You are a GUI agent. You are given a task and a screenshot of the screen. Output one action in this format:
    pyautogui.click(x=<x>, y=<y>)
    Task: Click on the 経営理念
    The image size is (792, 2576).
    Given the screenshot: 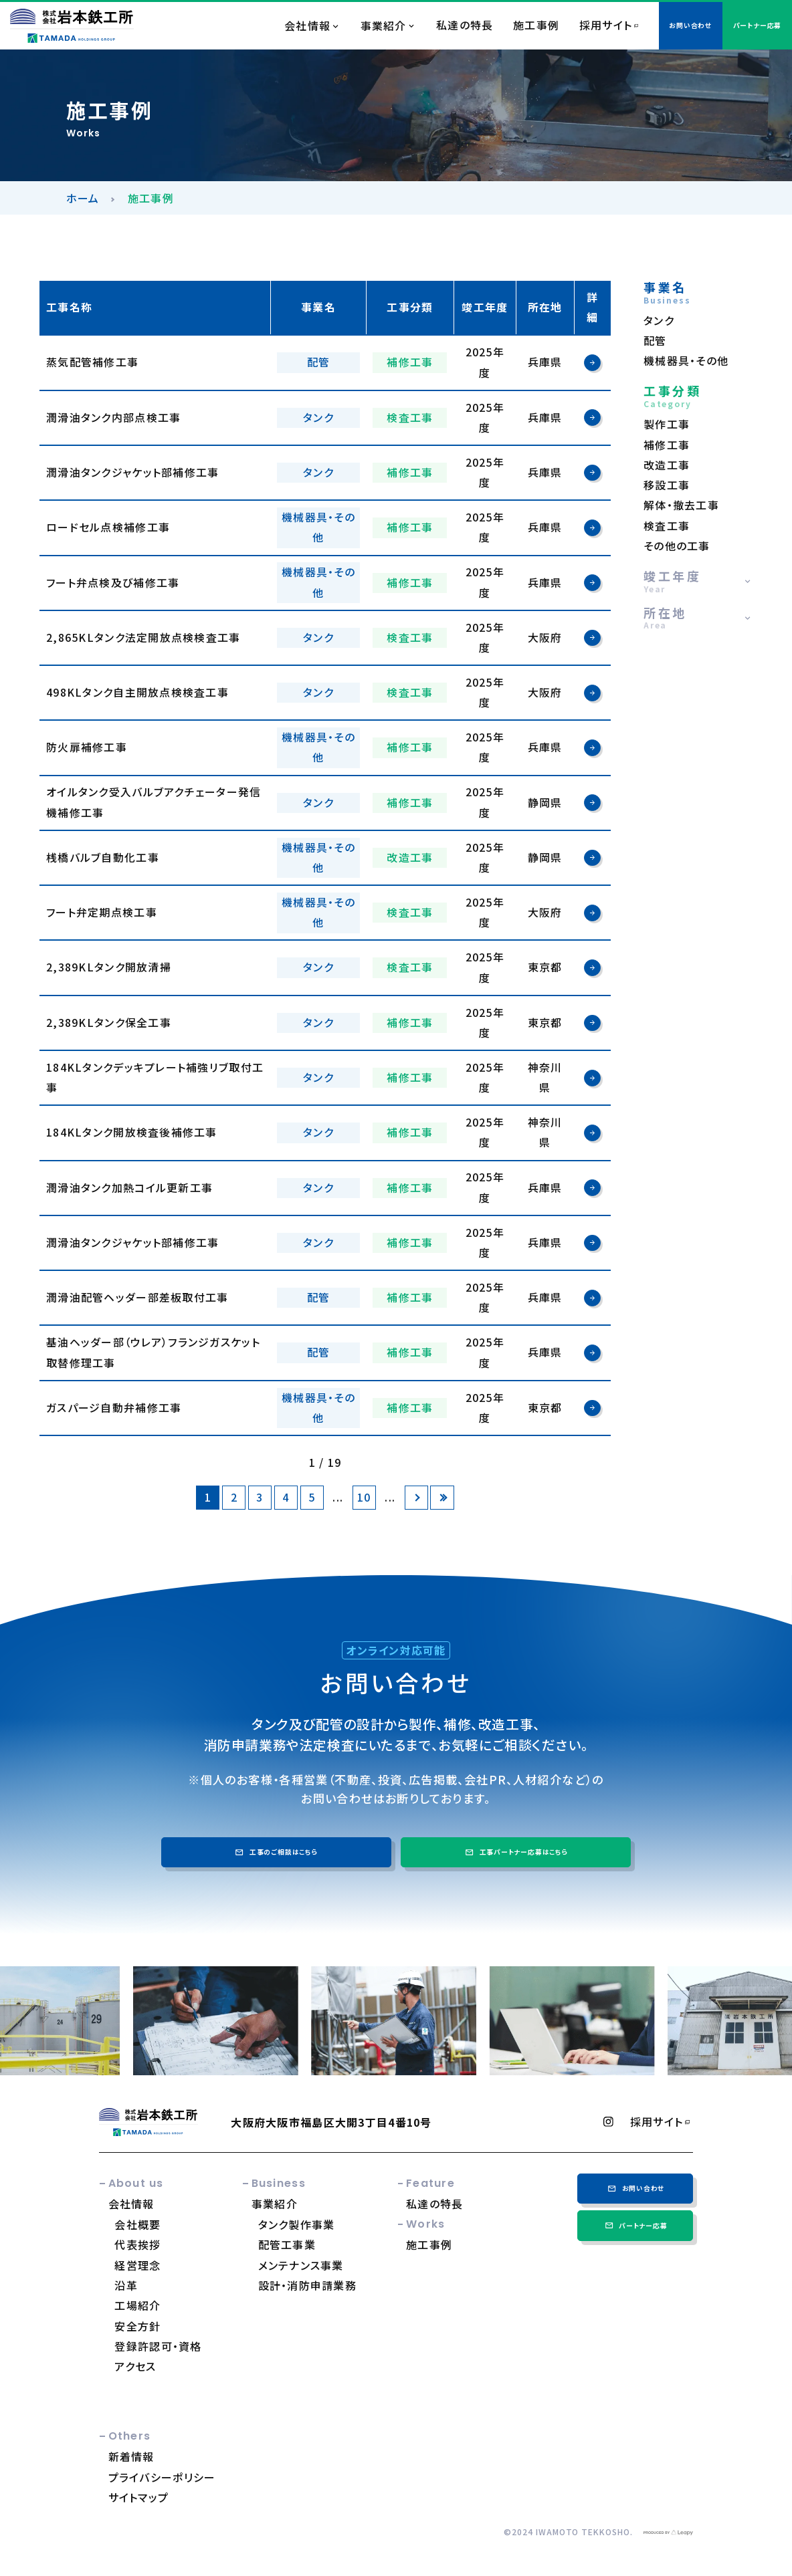 What is the action you would take?
    pyautogui.click(x=137, y=2265)
    